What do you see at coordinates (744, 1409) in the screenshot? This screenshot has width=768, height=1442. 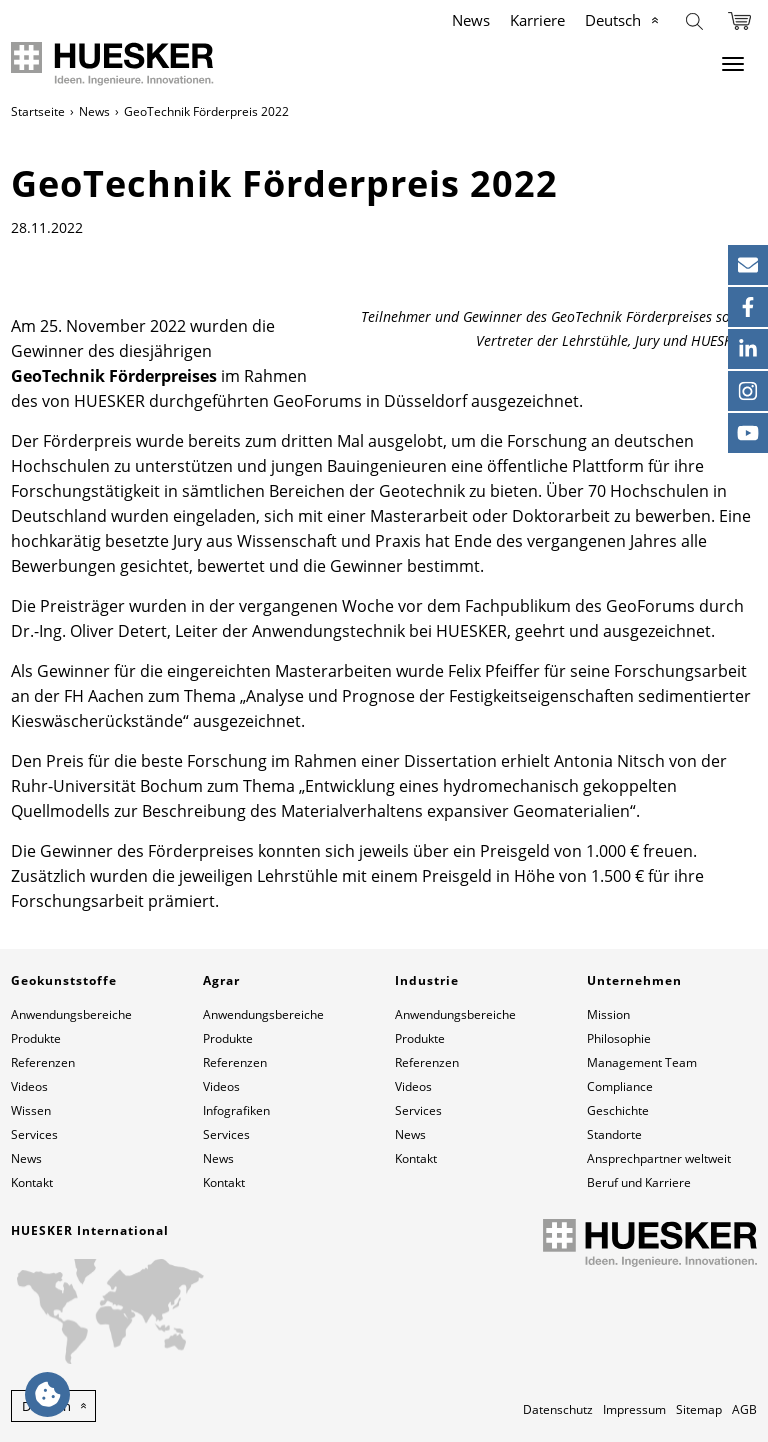 I see `AGB` at bounding box center [744, 1409].